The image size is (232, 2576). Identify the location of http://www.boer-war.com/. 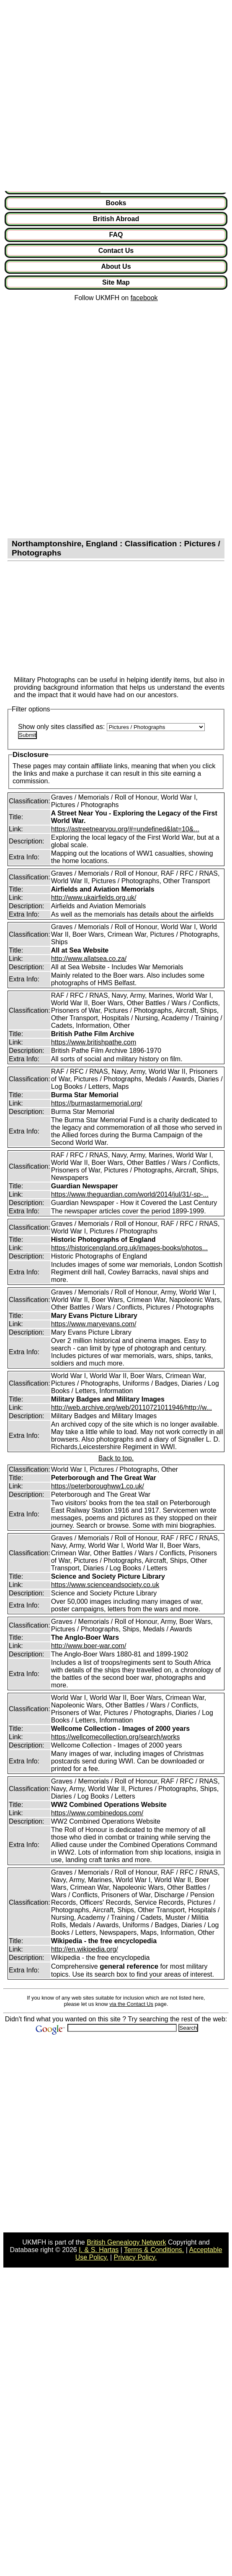
(88, 1645).